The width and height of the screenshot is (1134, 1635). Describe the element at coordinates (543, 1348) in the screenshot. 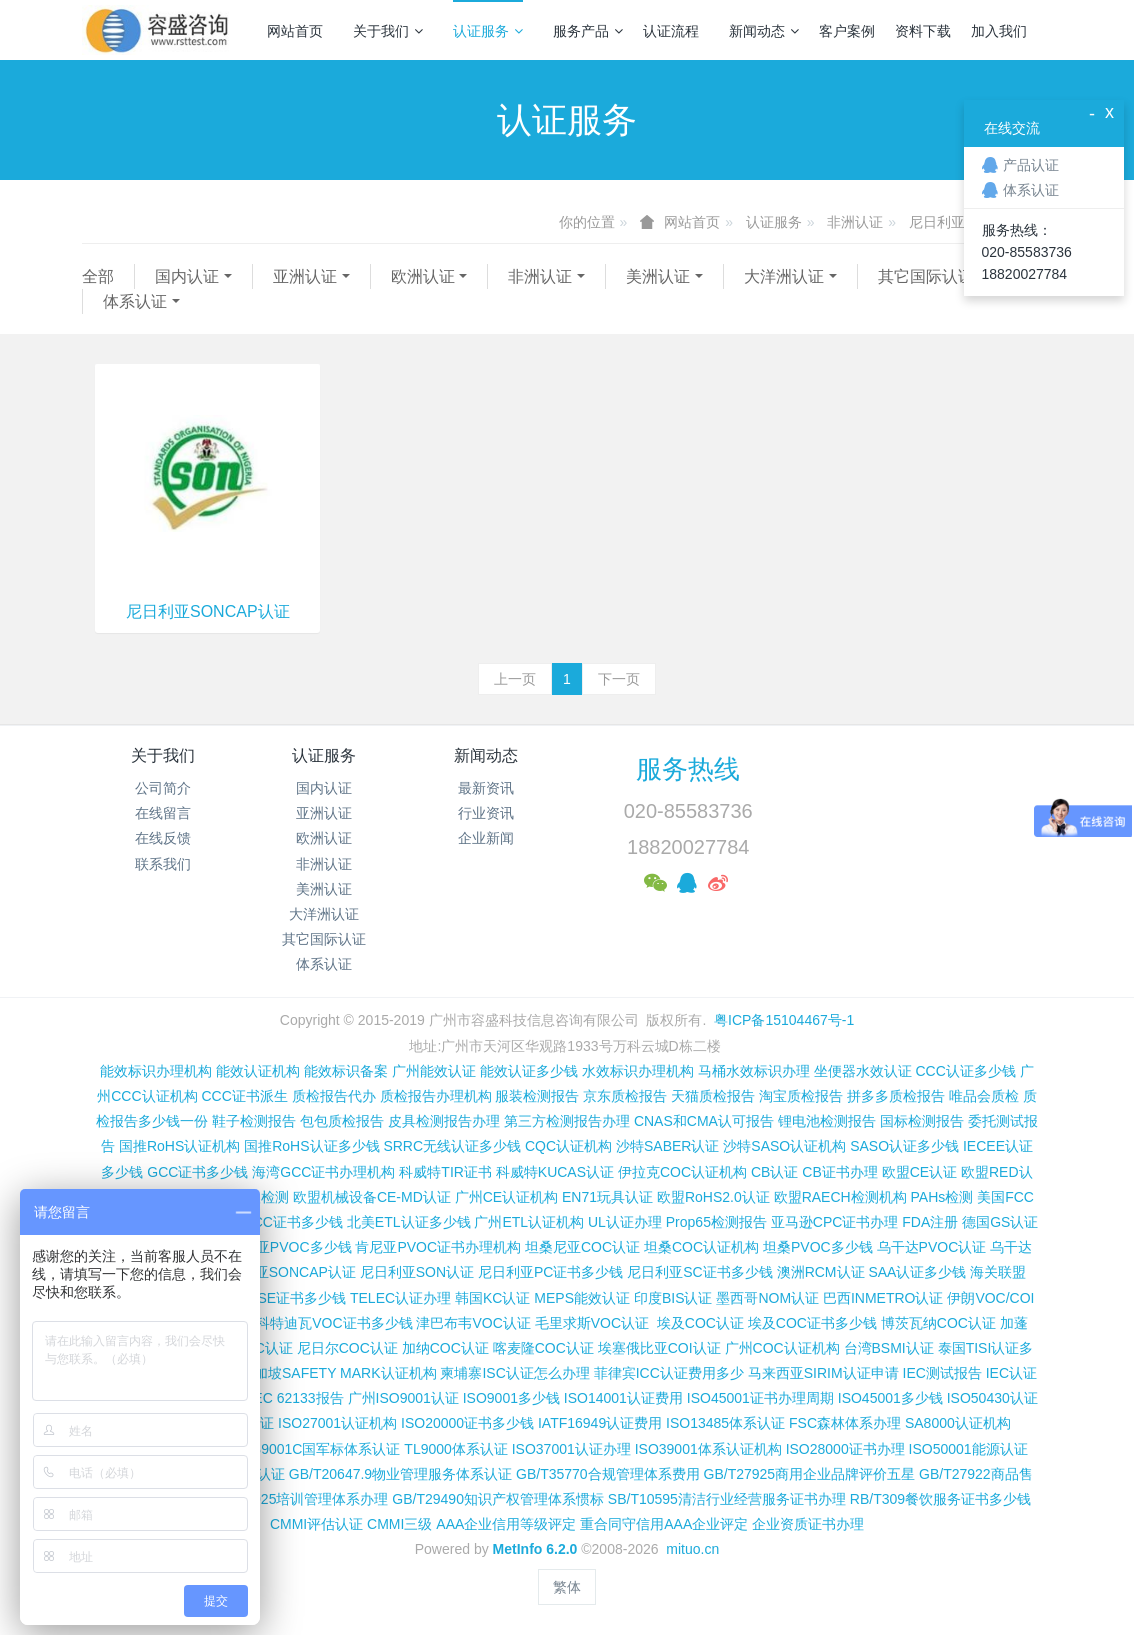

I see `喀麦隆COC认证` at that location.